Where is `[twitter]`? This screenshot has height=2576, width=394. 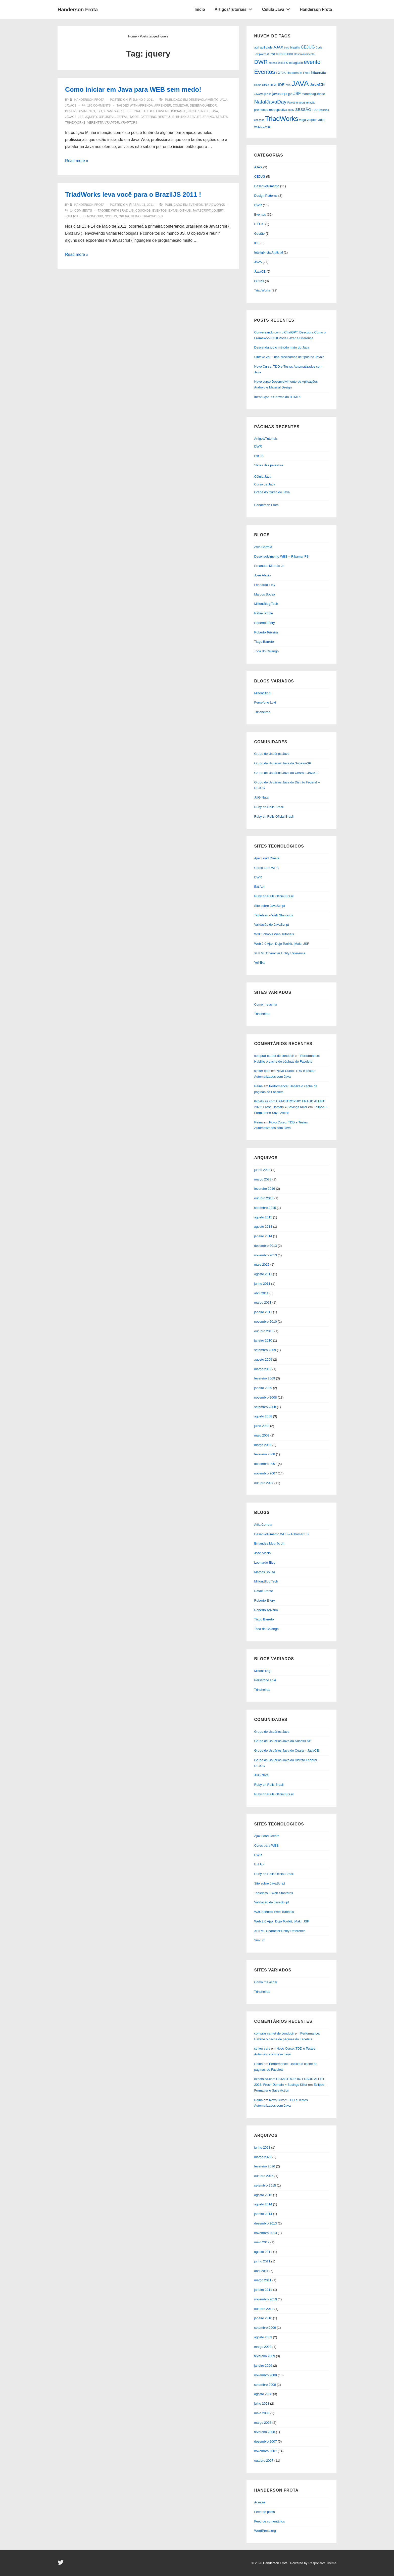
[twitter] is located at coordinates (61, 2564).